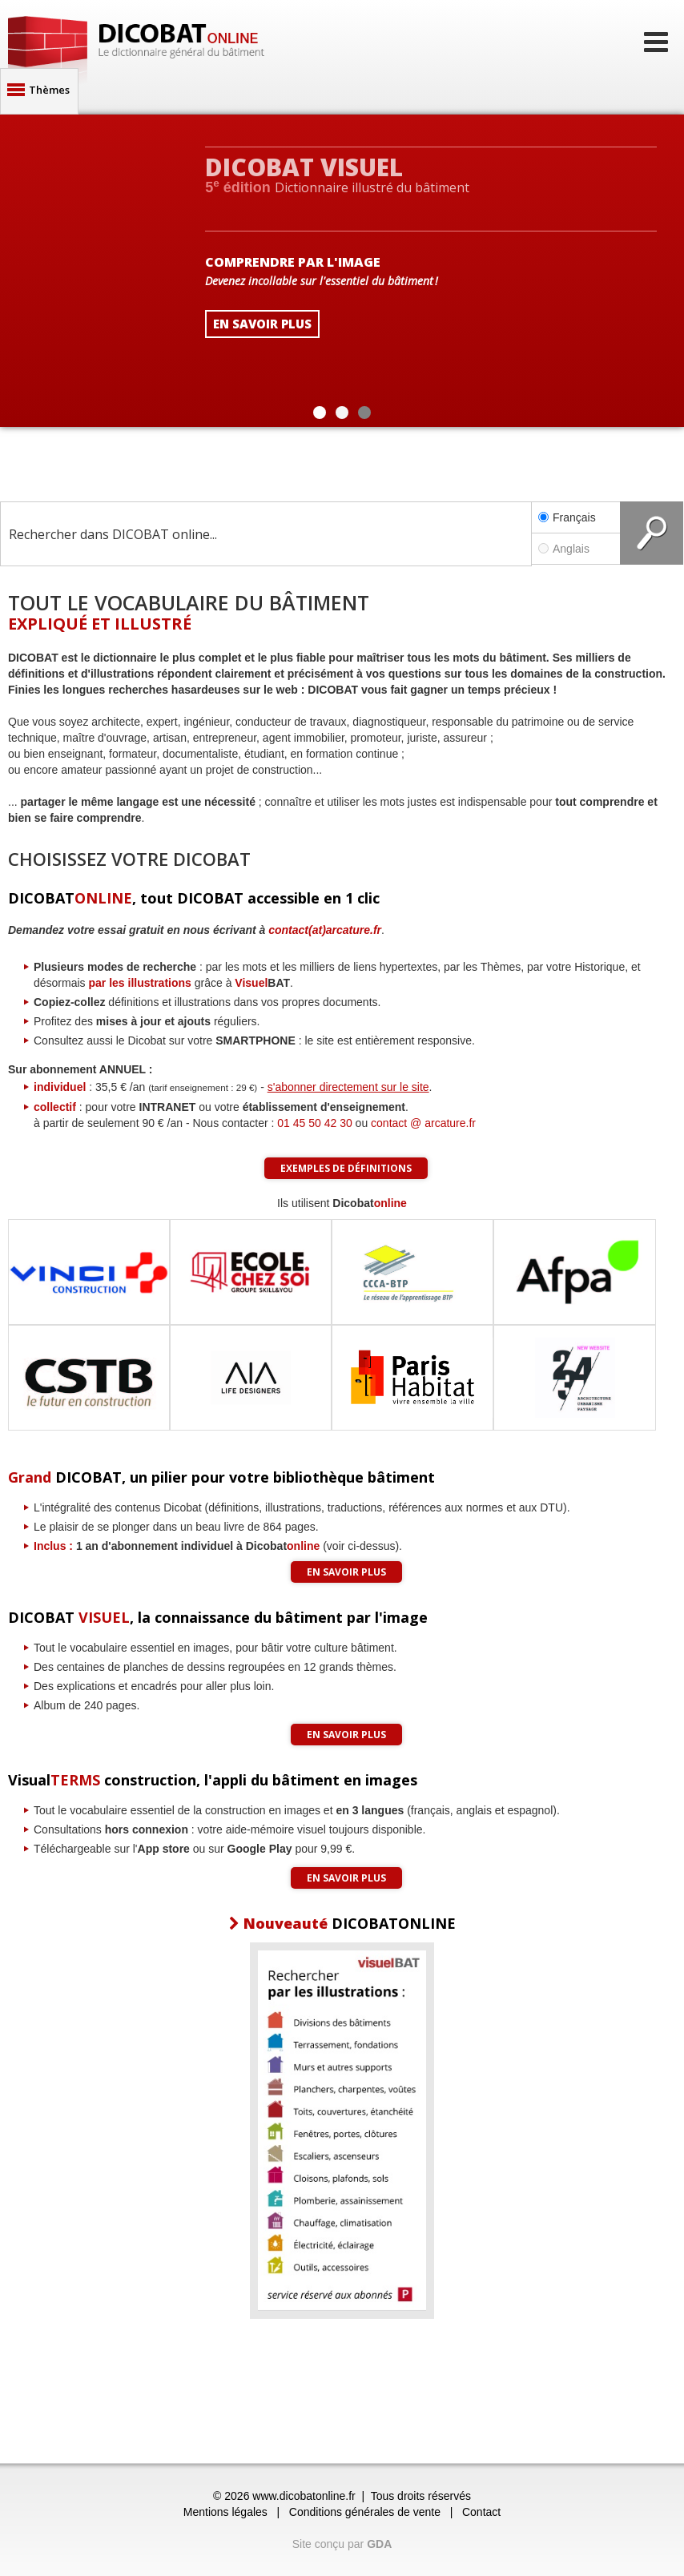 The width and height of the screenshot is (684, 2576). Describe the element at coordinates (379, 2544) in the screenshot. I see `GDA` at that location.